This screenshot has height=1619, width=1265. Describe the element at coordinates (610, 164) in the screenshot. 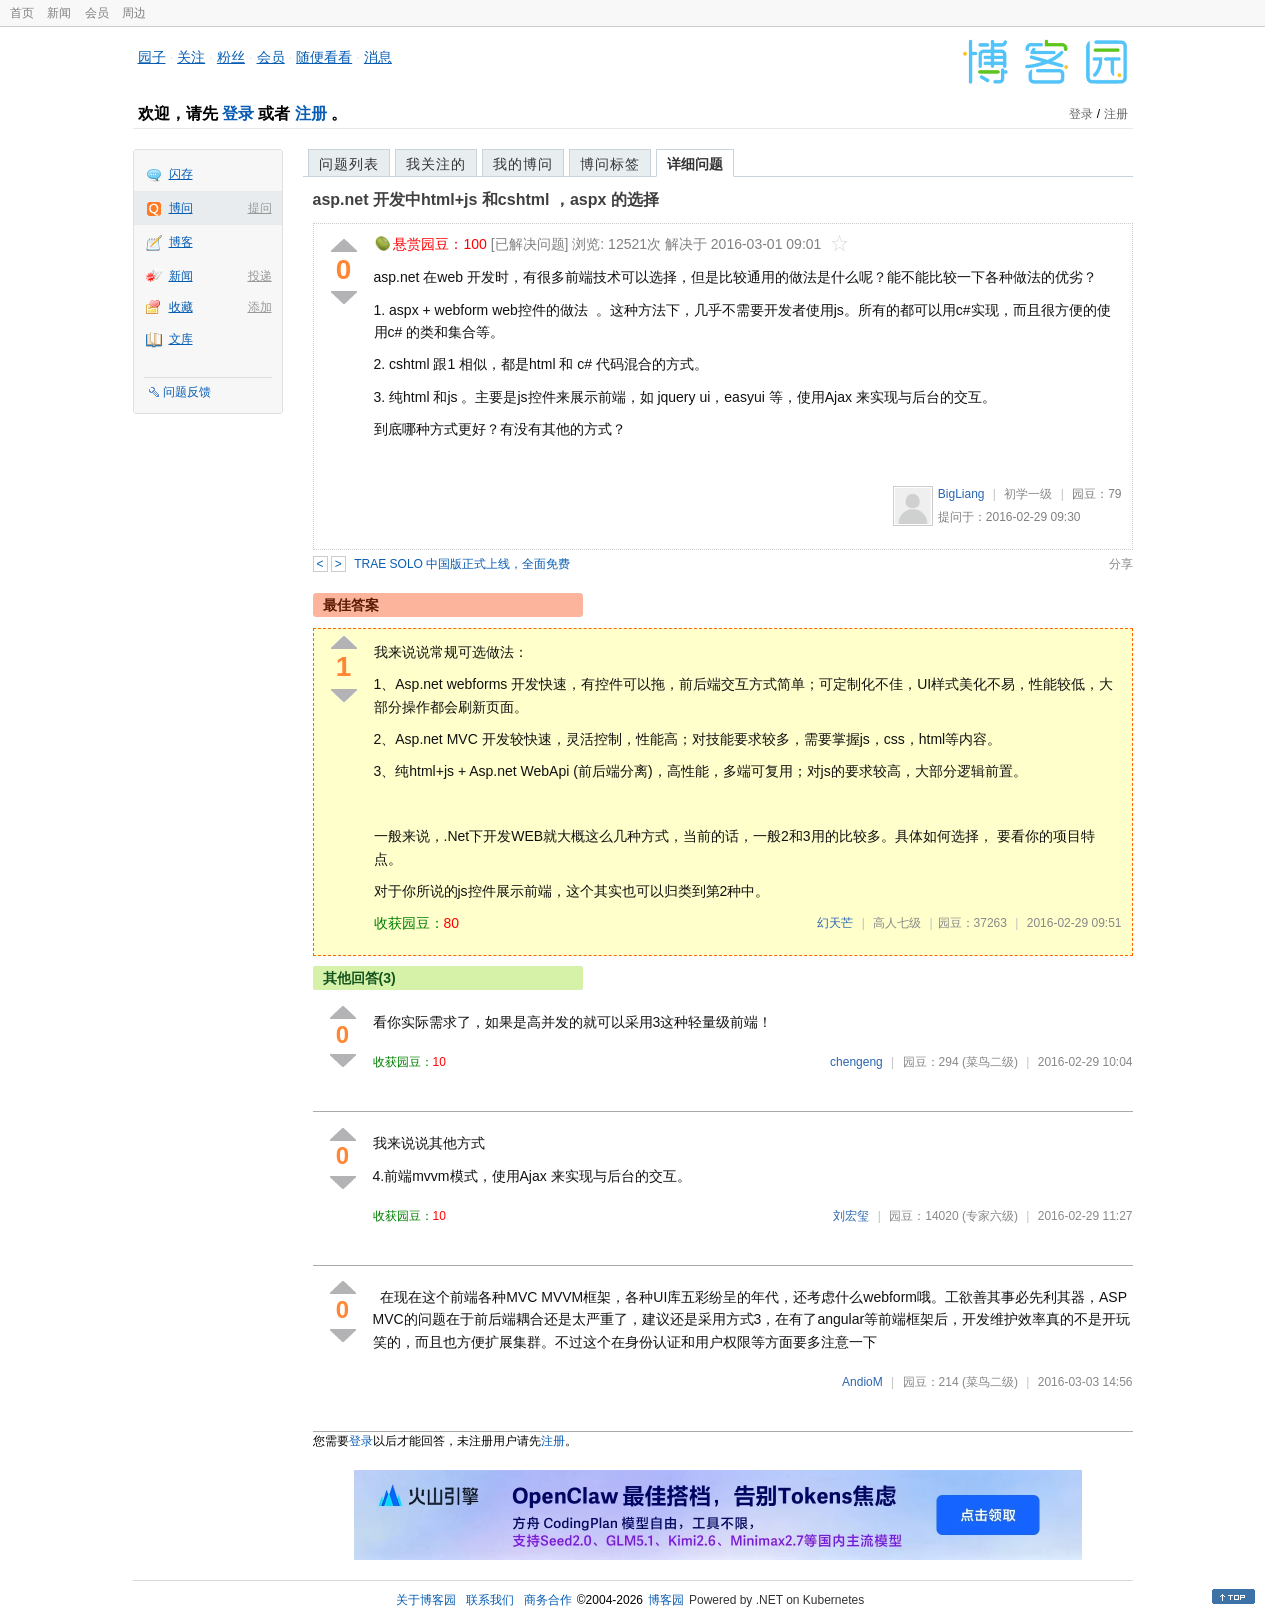

I see `博问标签` at that location.